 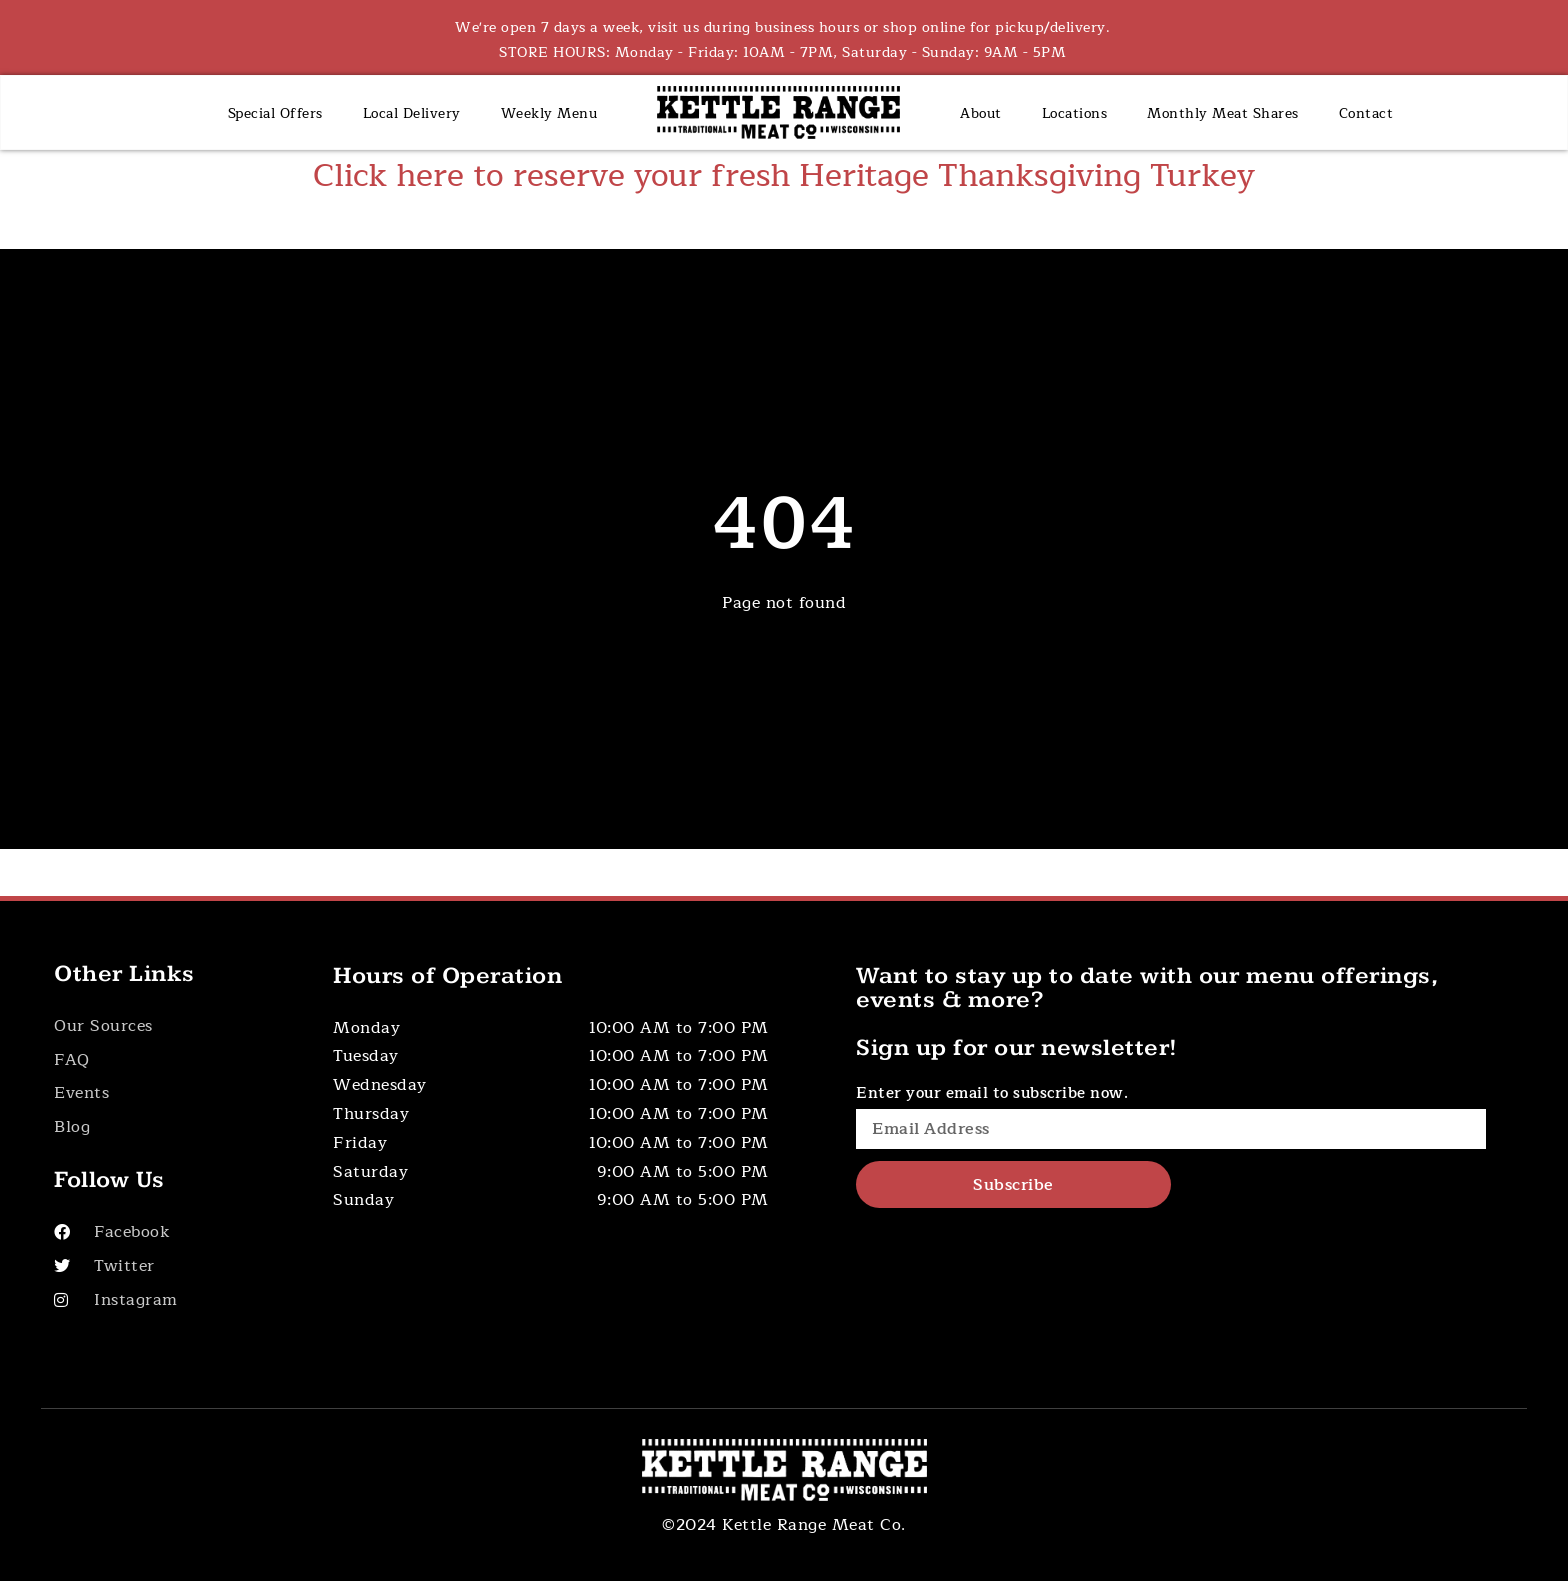 What do you see at coordinates (172, 1026) in the screenshot?
I see `[Button]` at bounding box center [172, 1026].